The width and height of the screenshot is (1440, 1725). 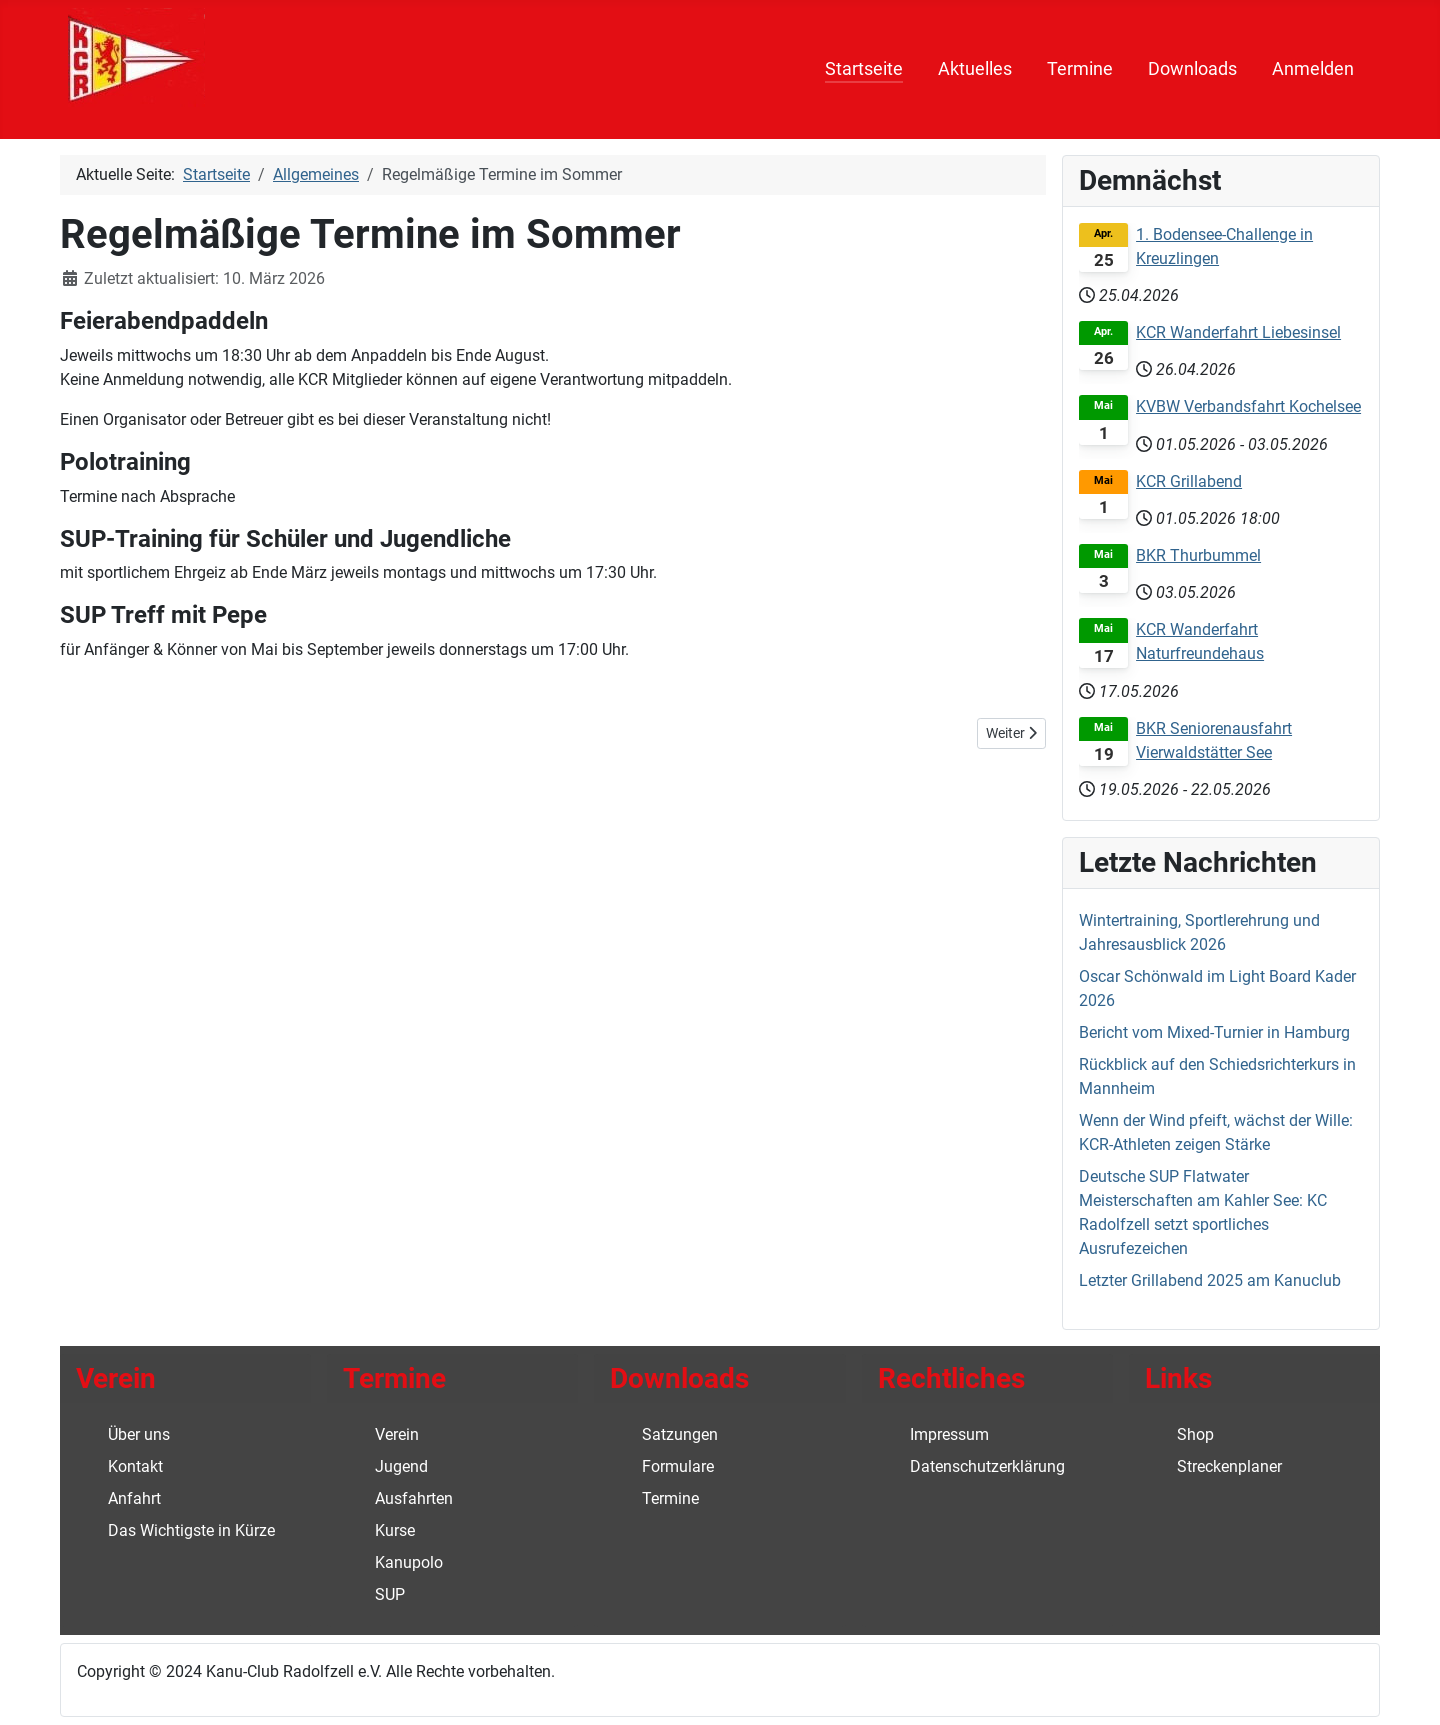 I want to click on Kontakt, so click(x=135, y=1466).